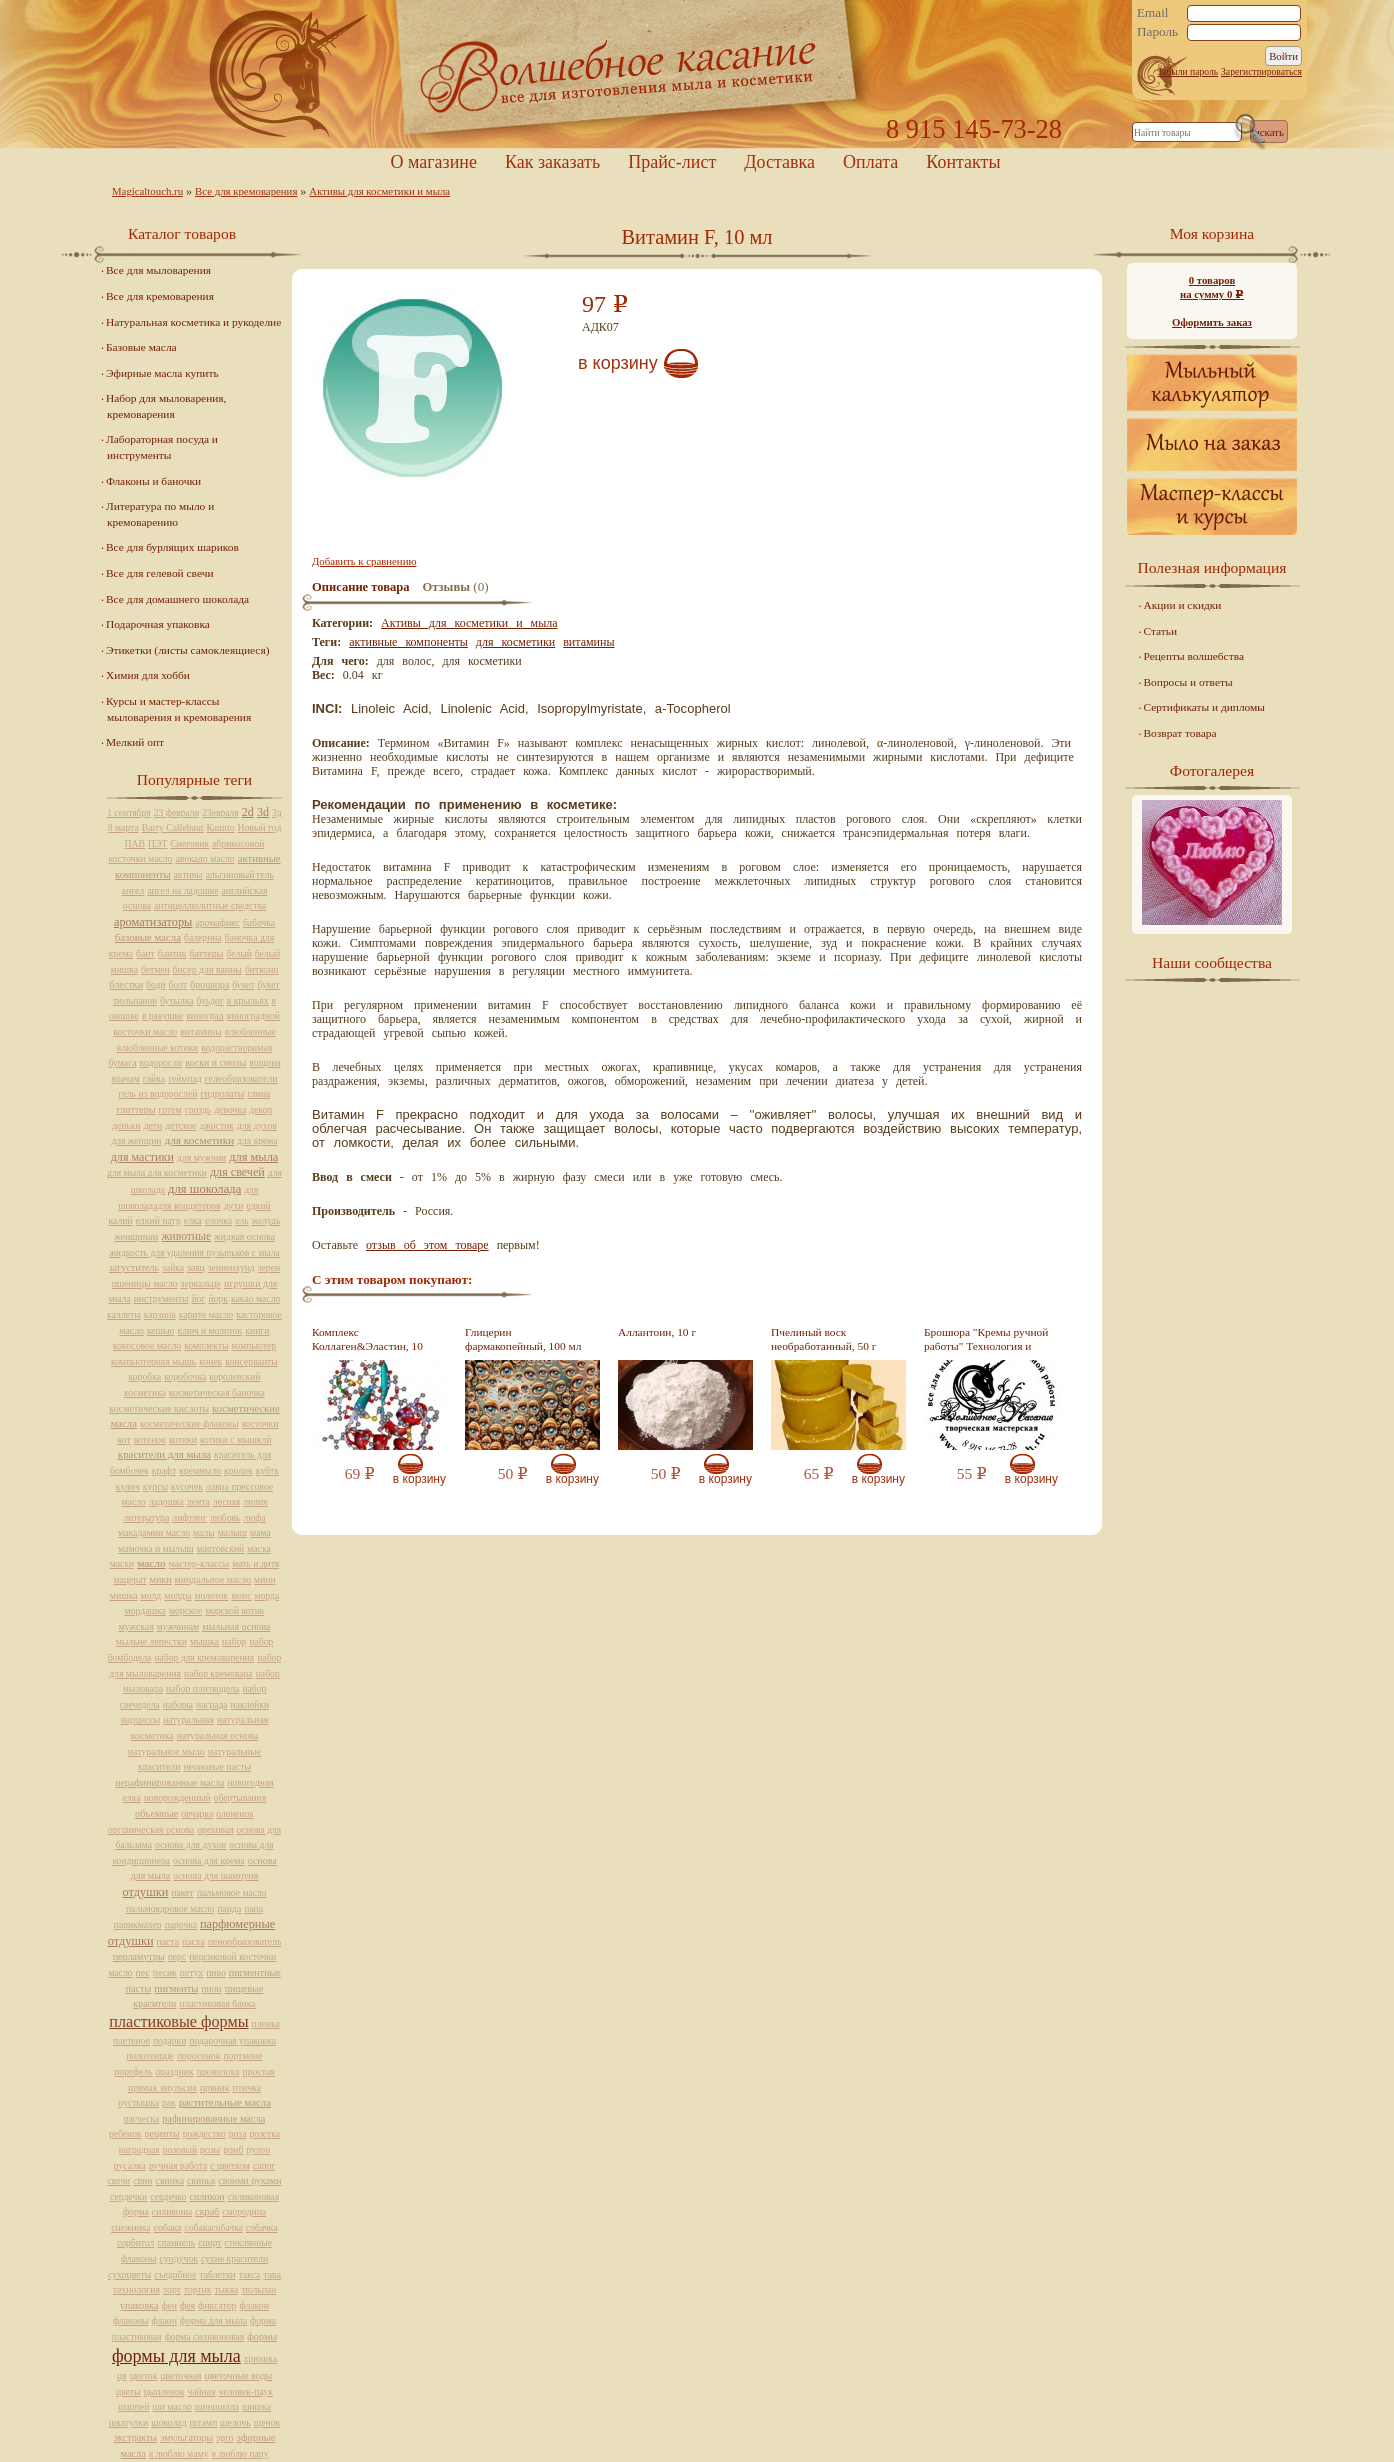 This screenshot has height=2462, width=1394. I want to click on болт, so click(178, 984).